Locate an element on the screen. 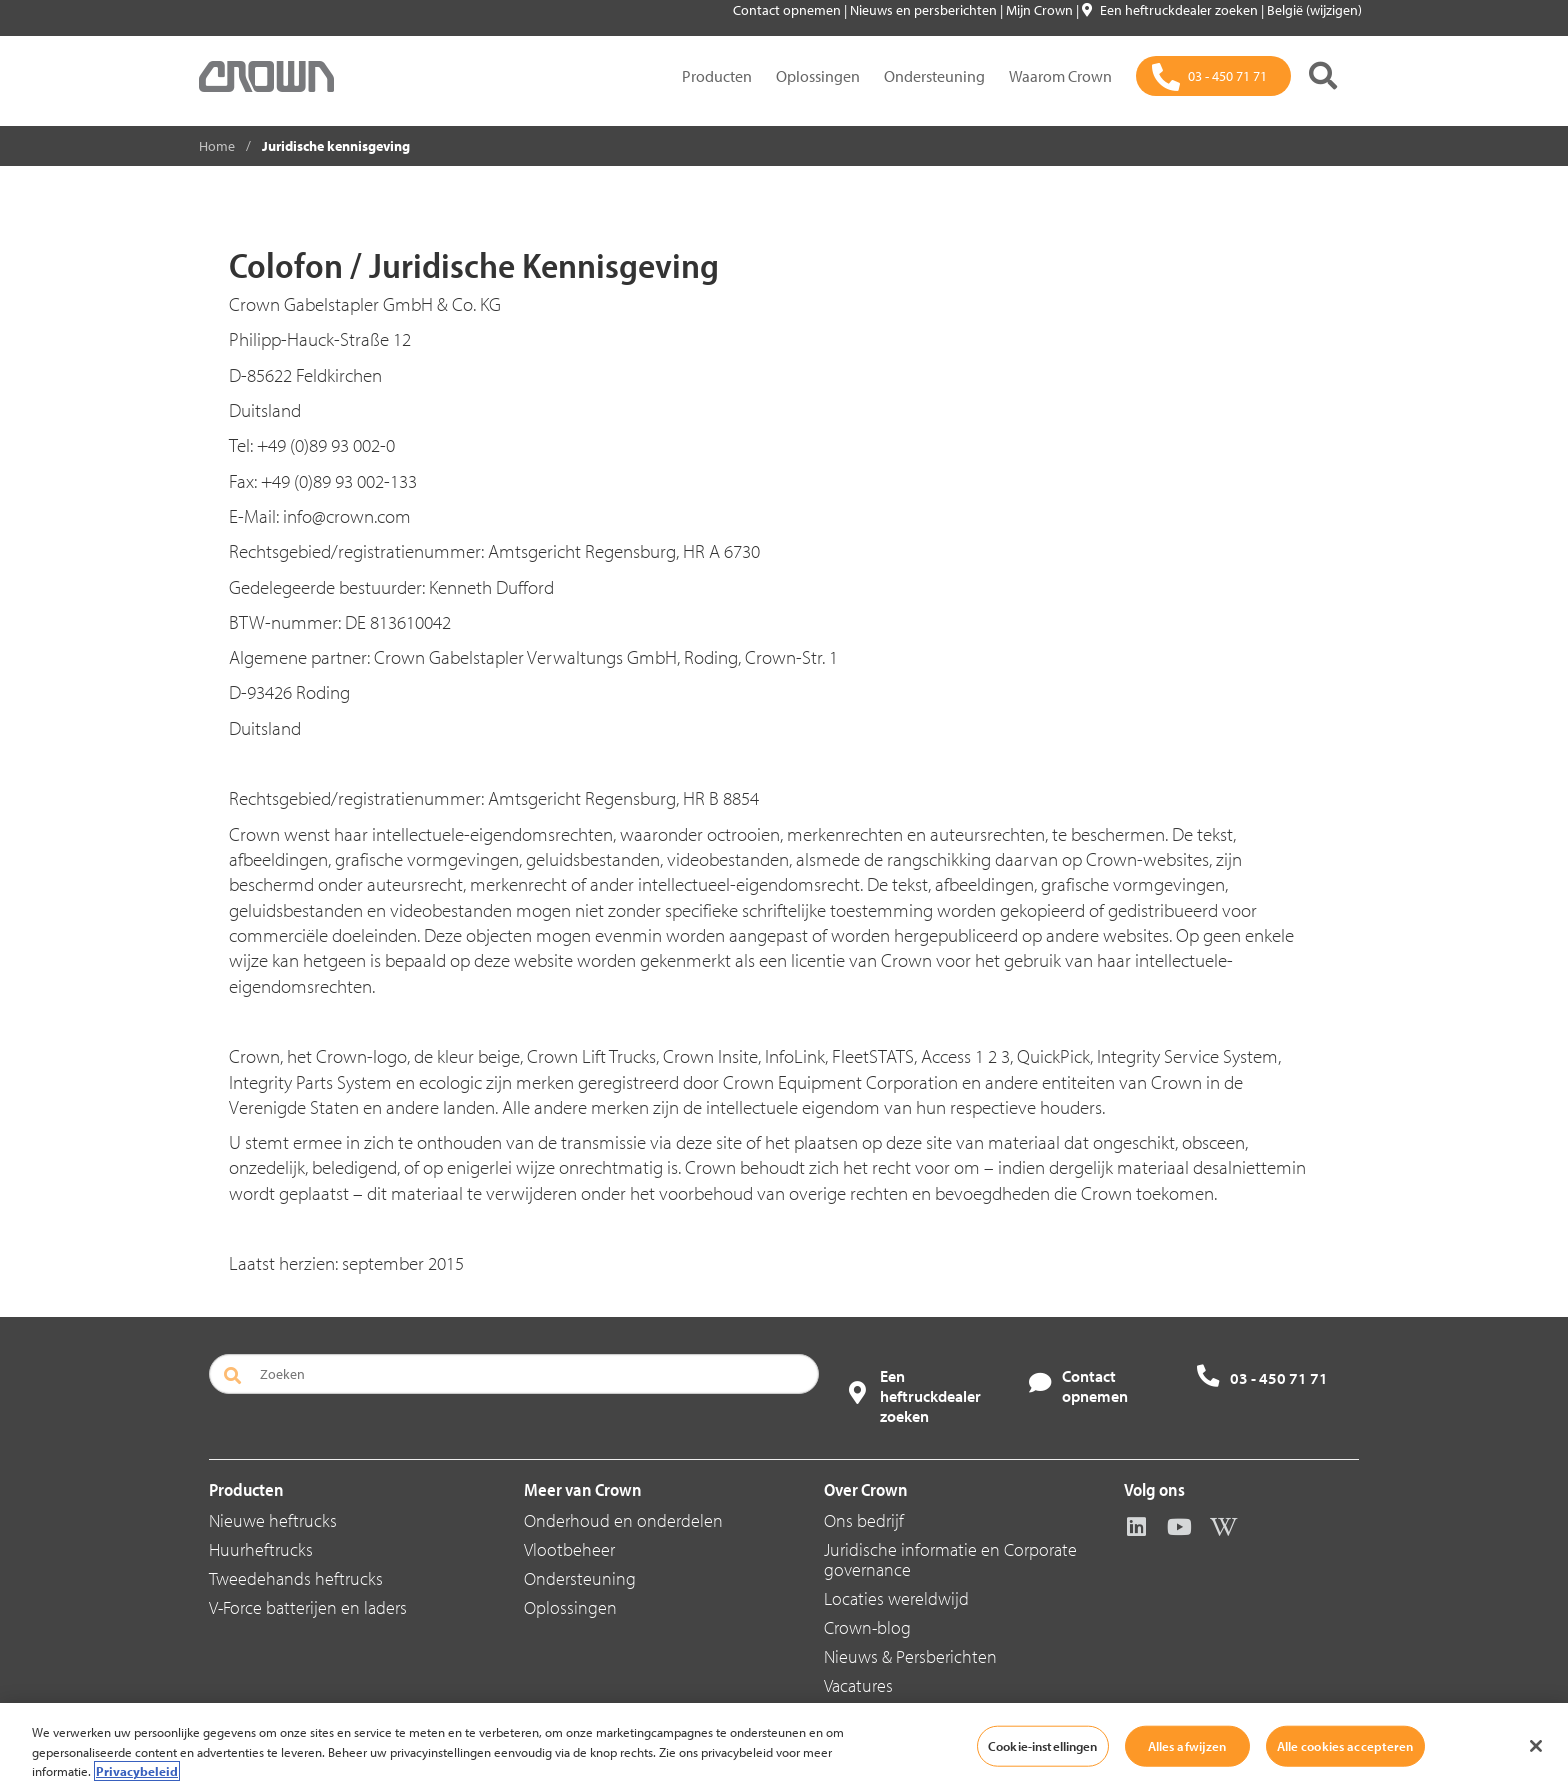  V-Force batterijen en laders is located at coordinates (308, 1607).